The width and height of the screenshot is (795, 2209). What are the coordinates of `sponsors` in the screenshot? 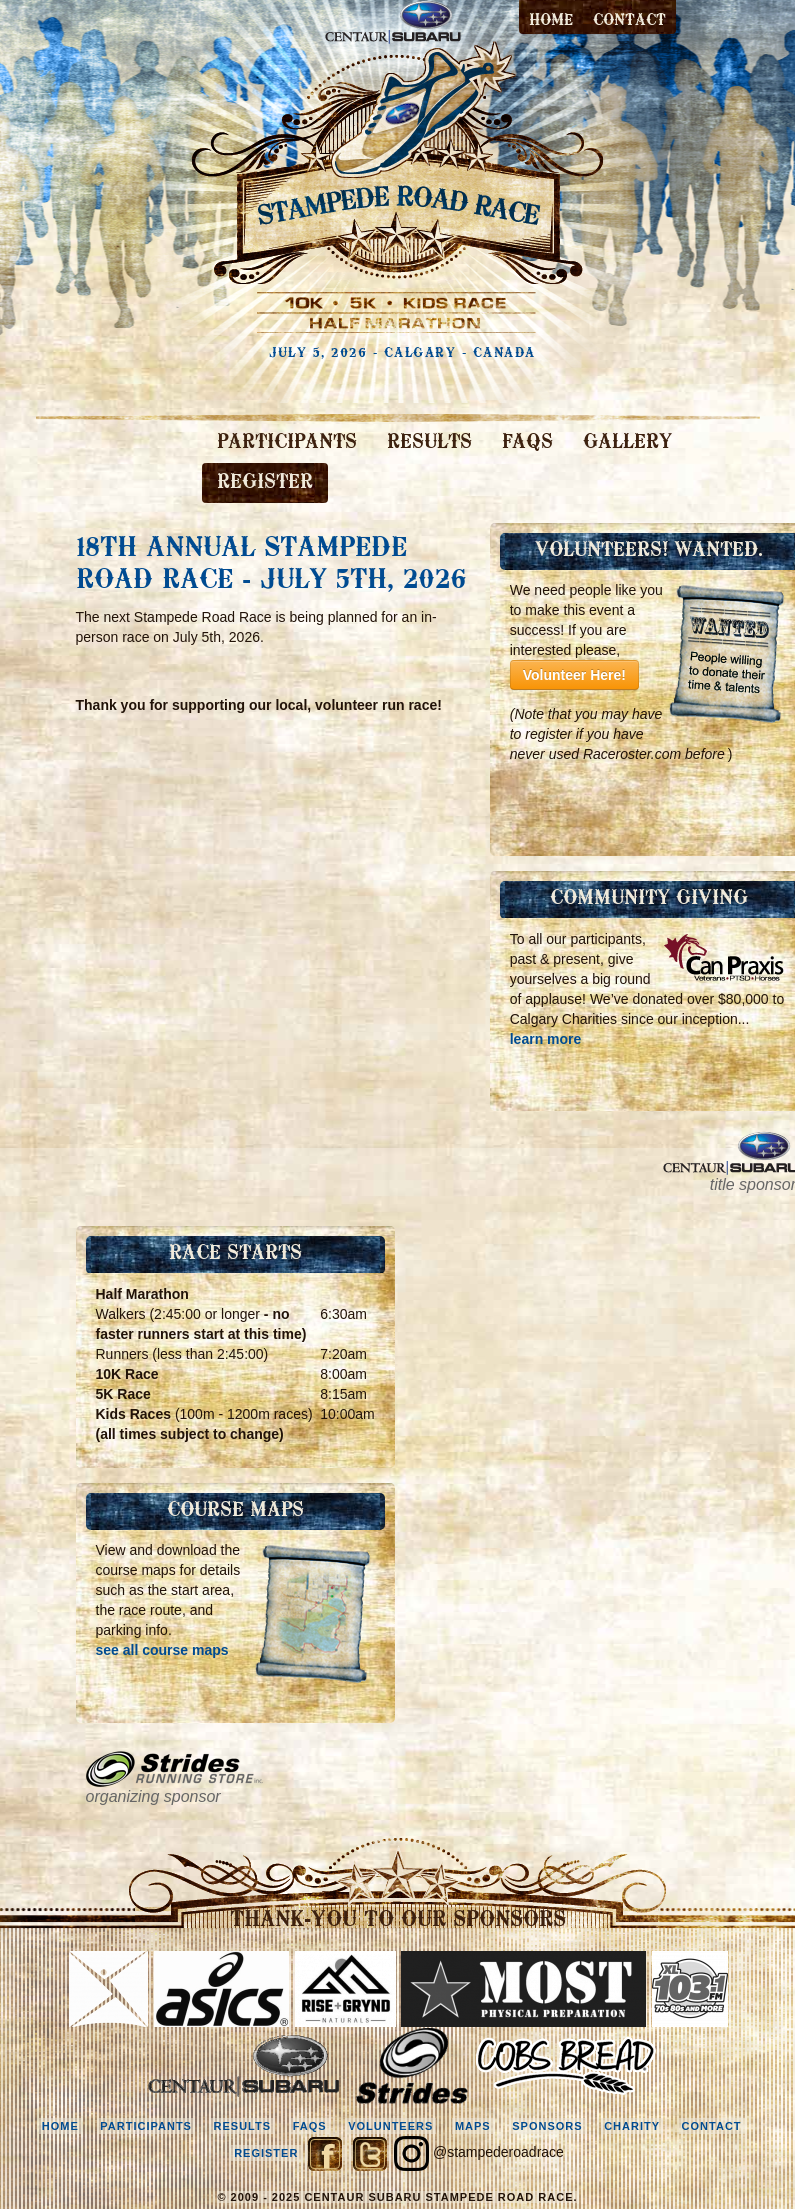 It's located at (547, 2126).